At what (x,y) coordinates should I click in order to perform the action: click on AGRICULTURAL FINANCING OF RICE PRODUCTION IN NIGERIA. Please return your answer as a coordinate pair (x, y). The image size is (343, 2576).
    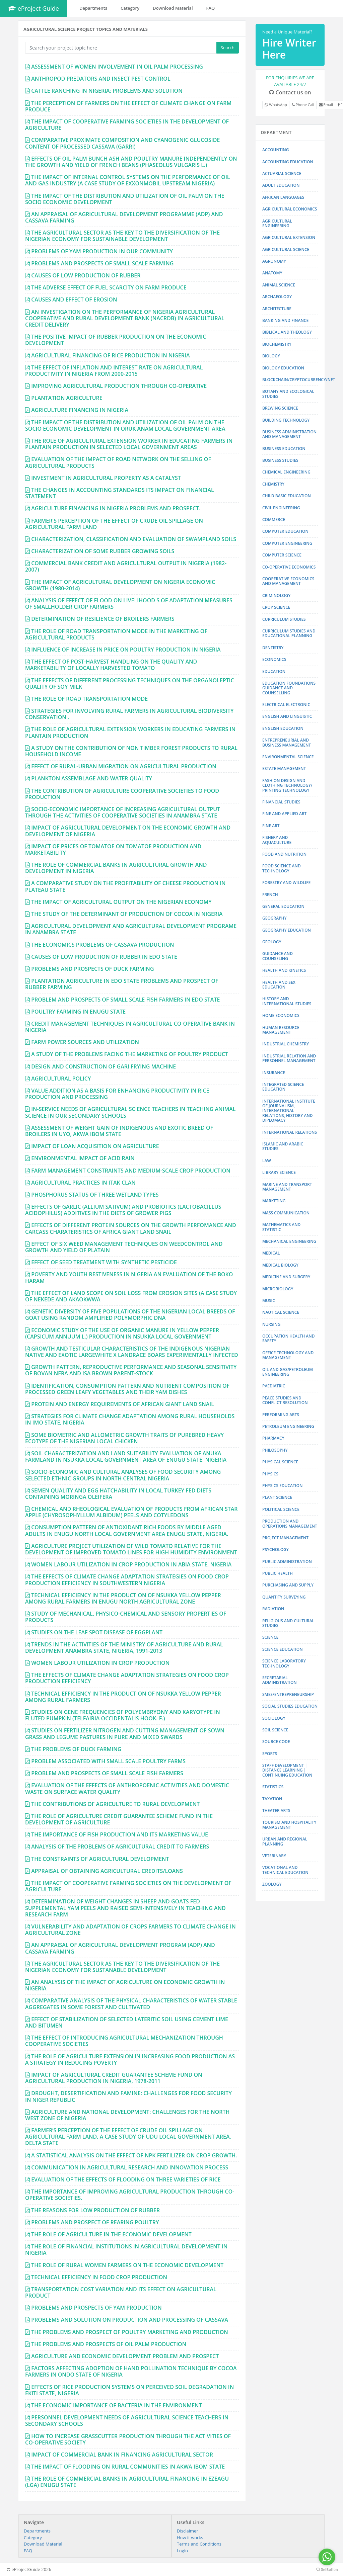
    Looking at the image, I should click on (110, 355).